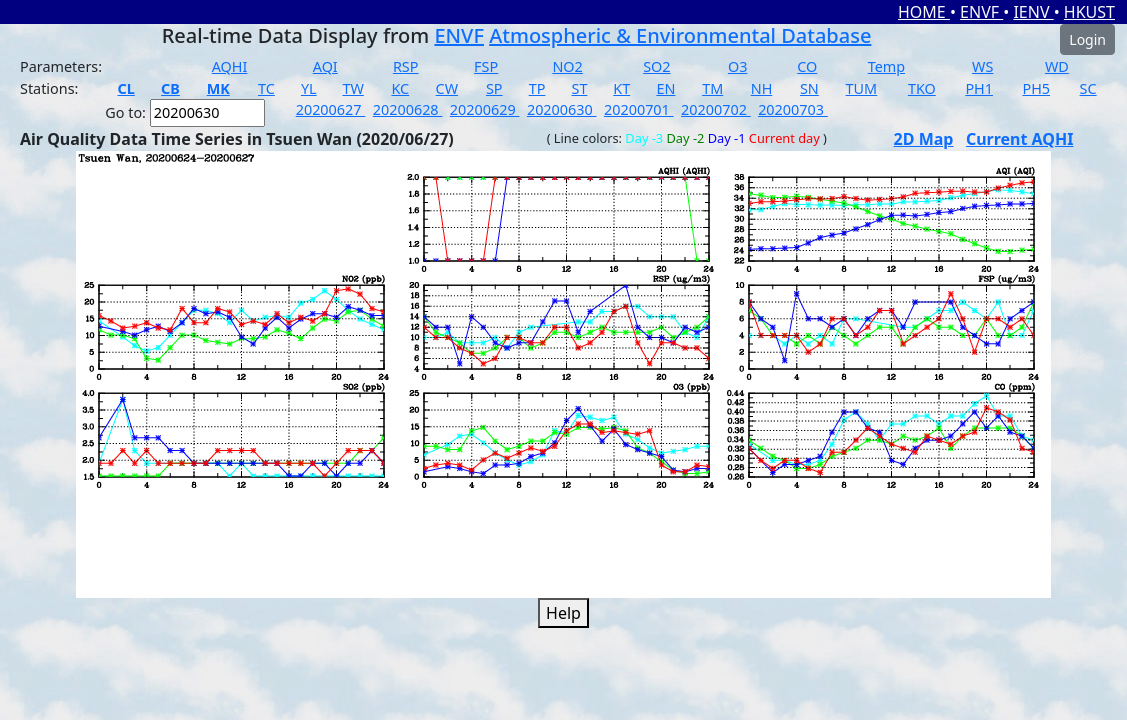 The width and height of the screenshot is (1127, 720). I want to click on HOME, so click(924, 12).